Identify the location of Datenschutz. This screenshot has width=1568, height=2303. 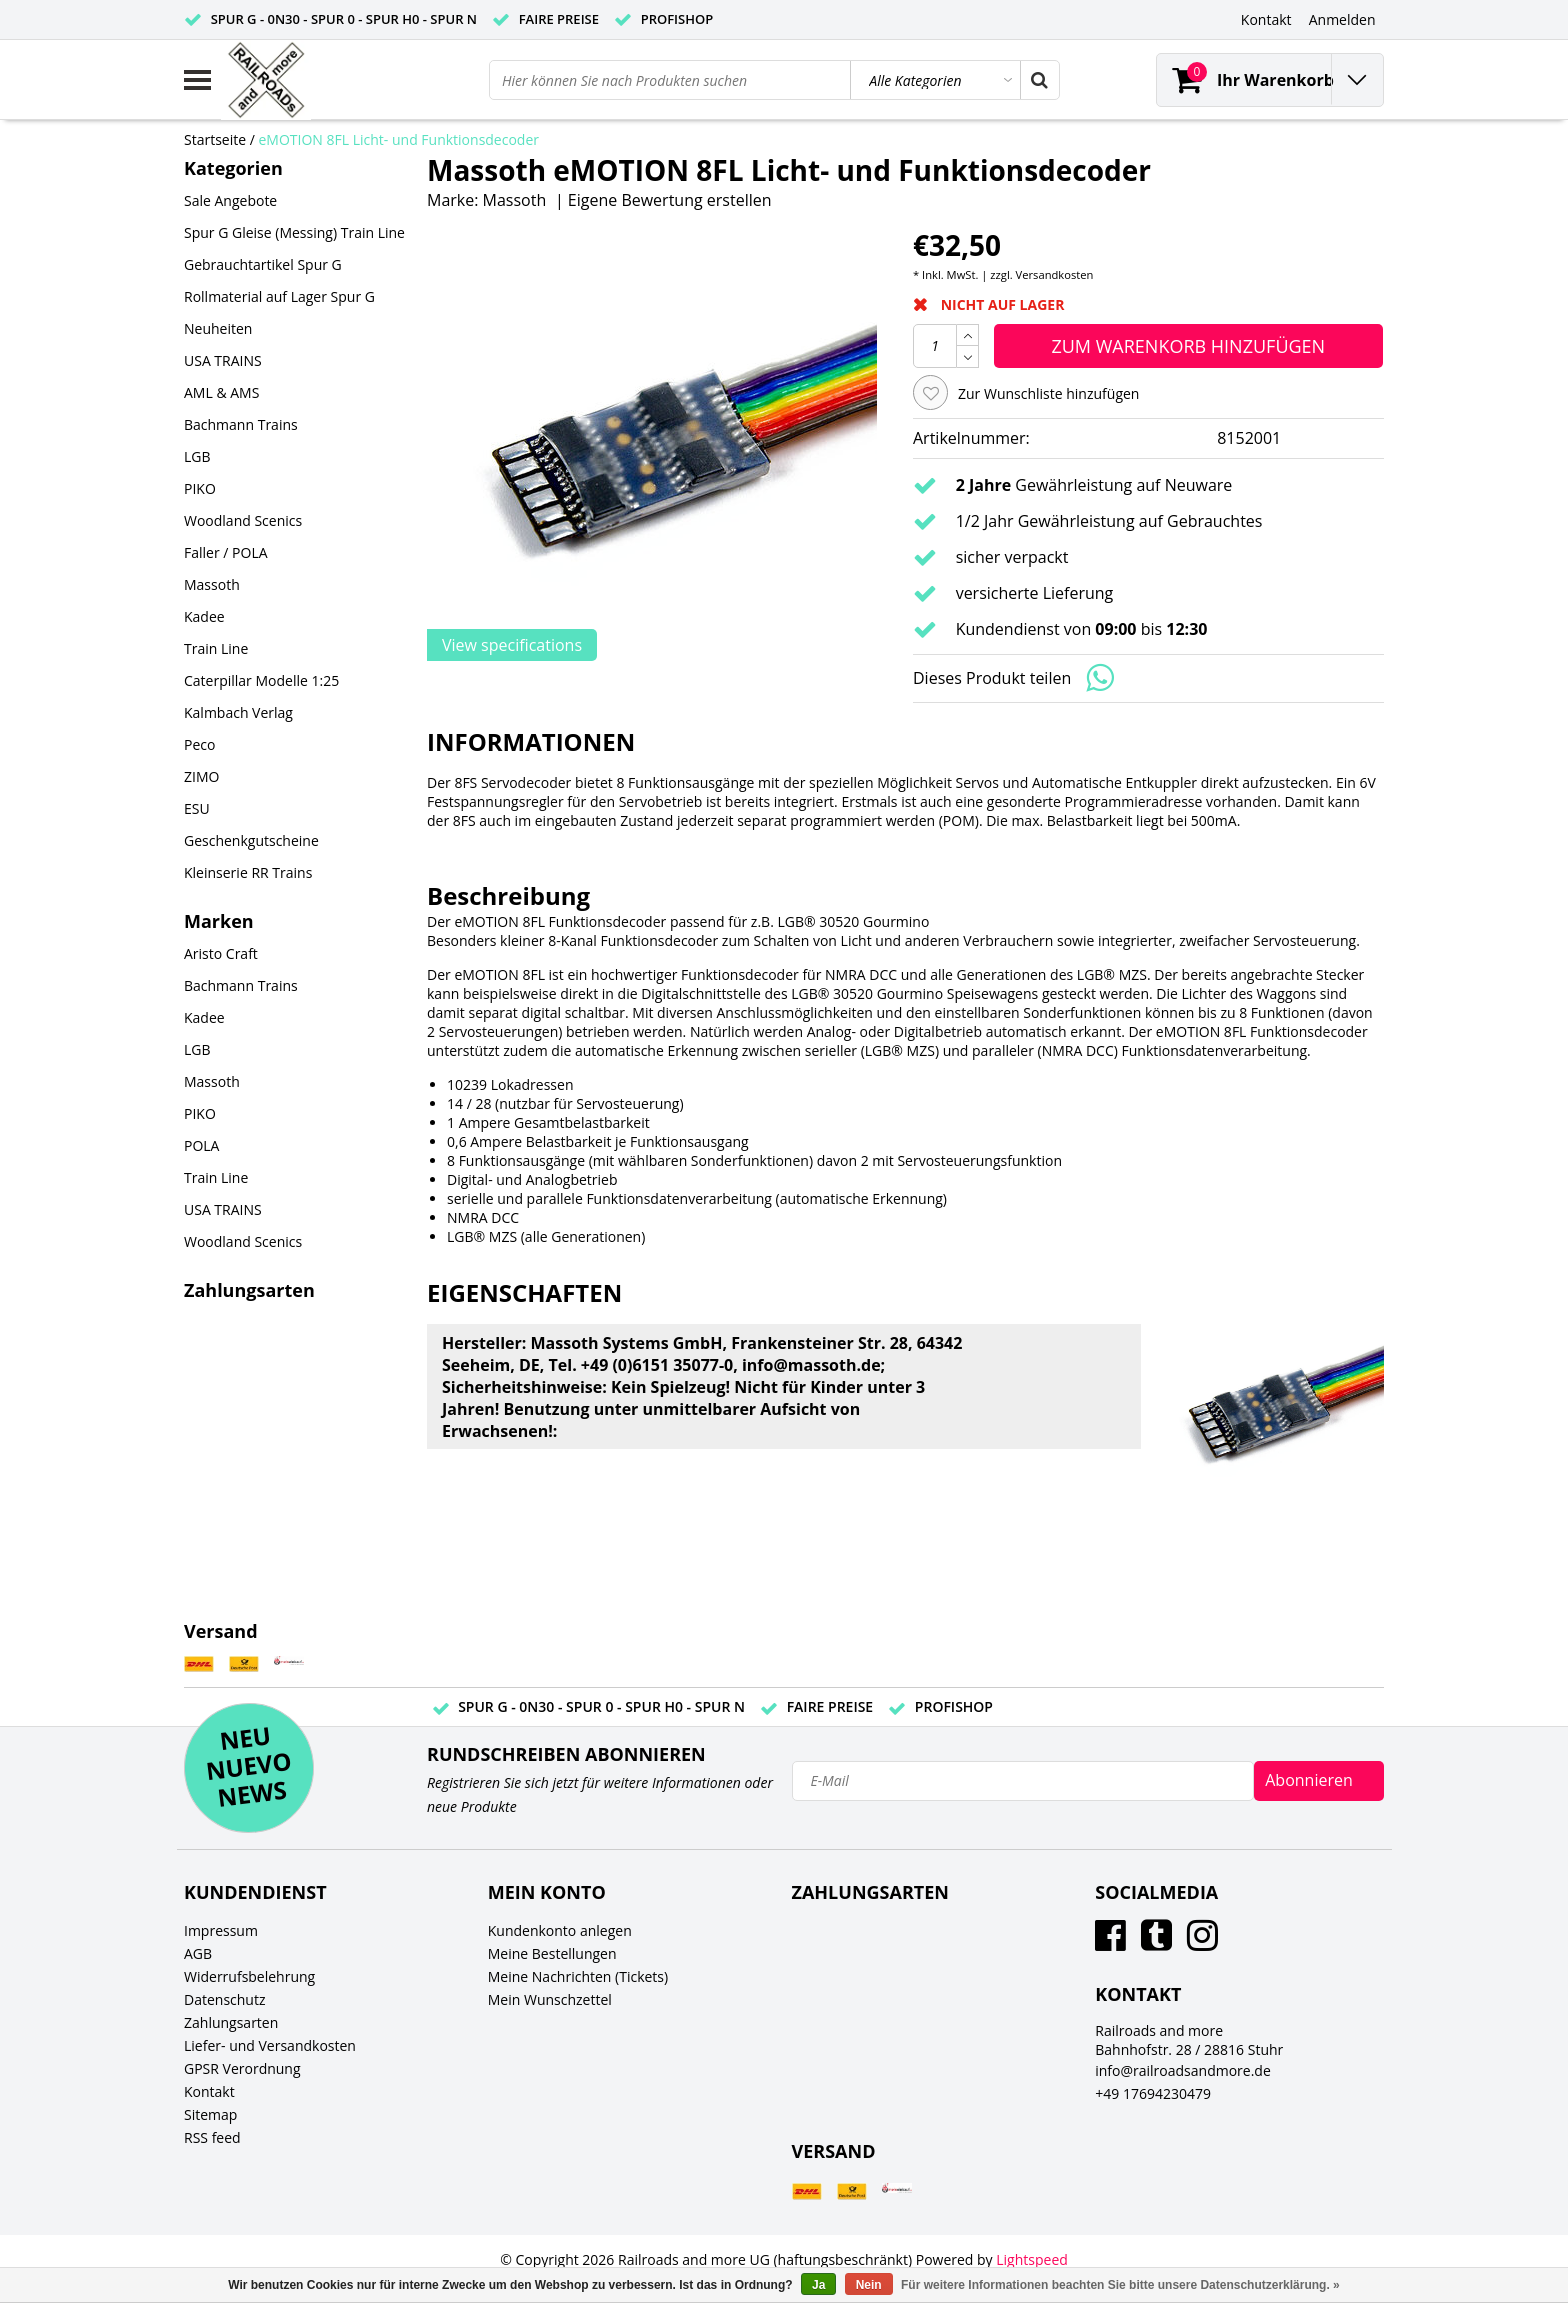
(224, 1999).